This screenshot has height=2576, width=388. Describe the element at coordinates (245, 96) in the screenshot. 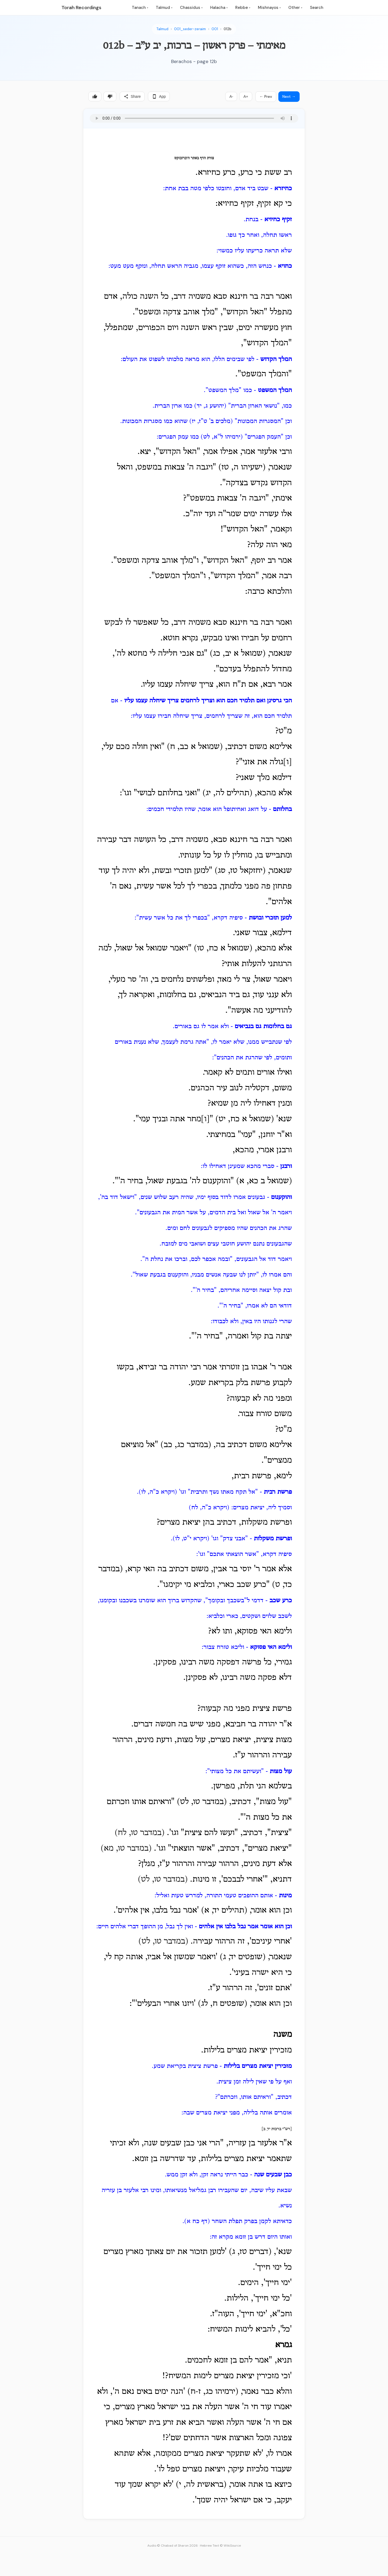

I see `A+` at that location.